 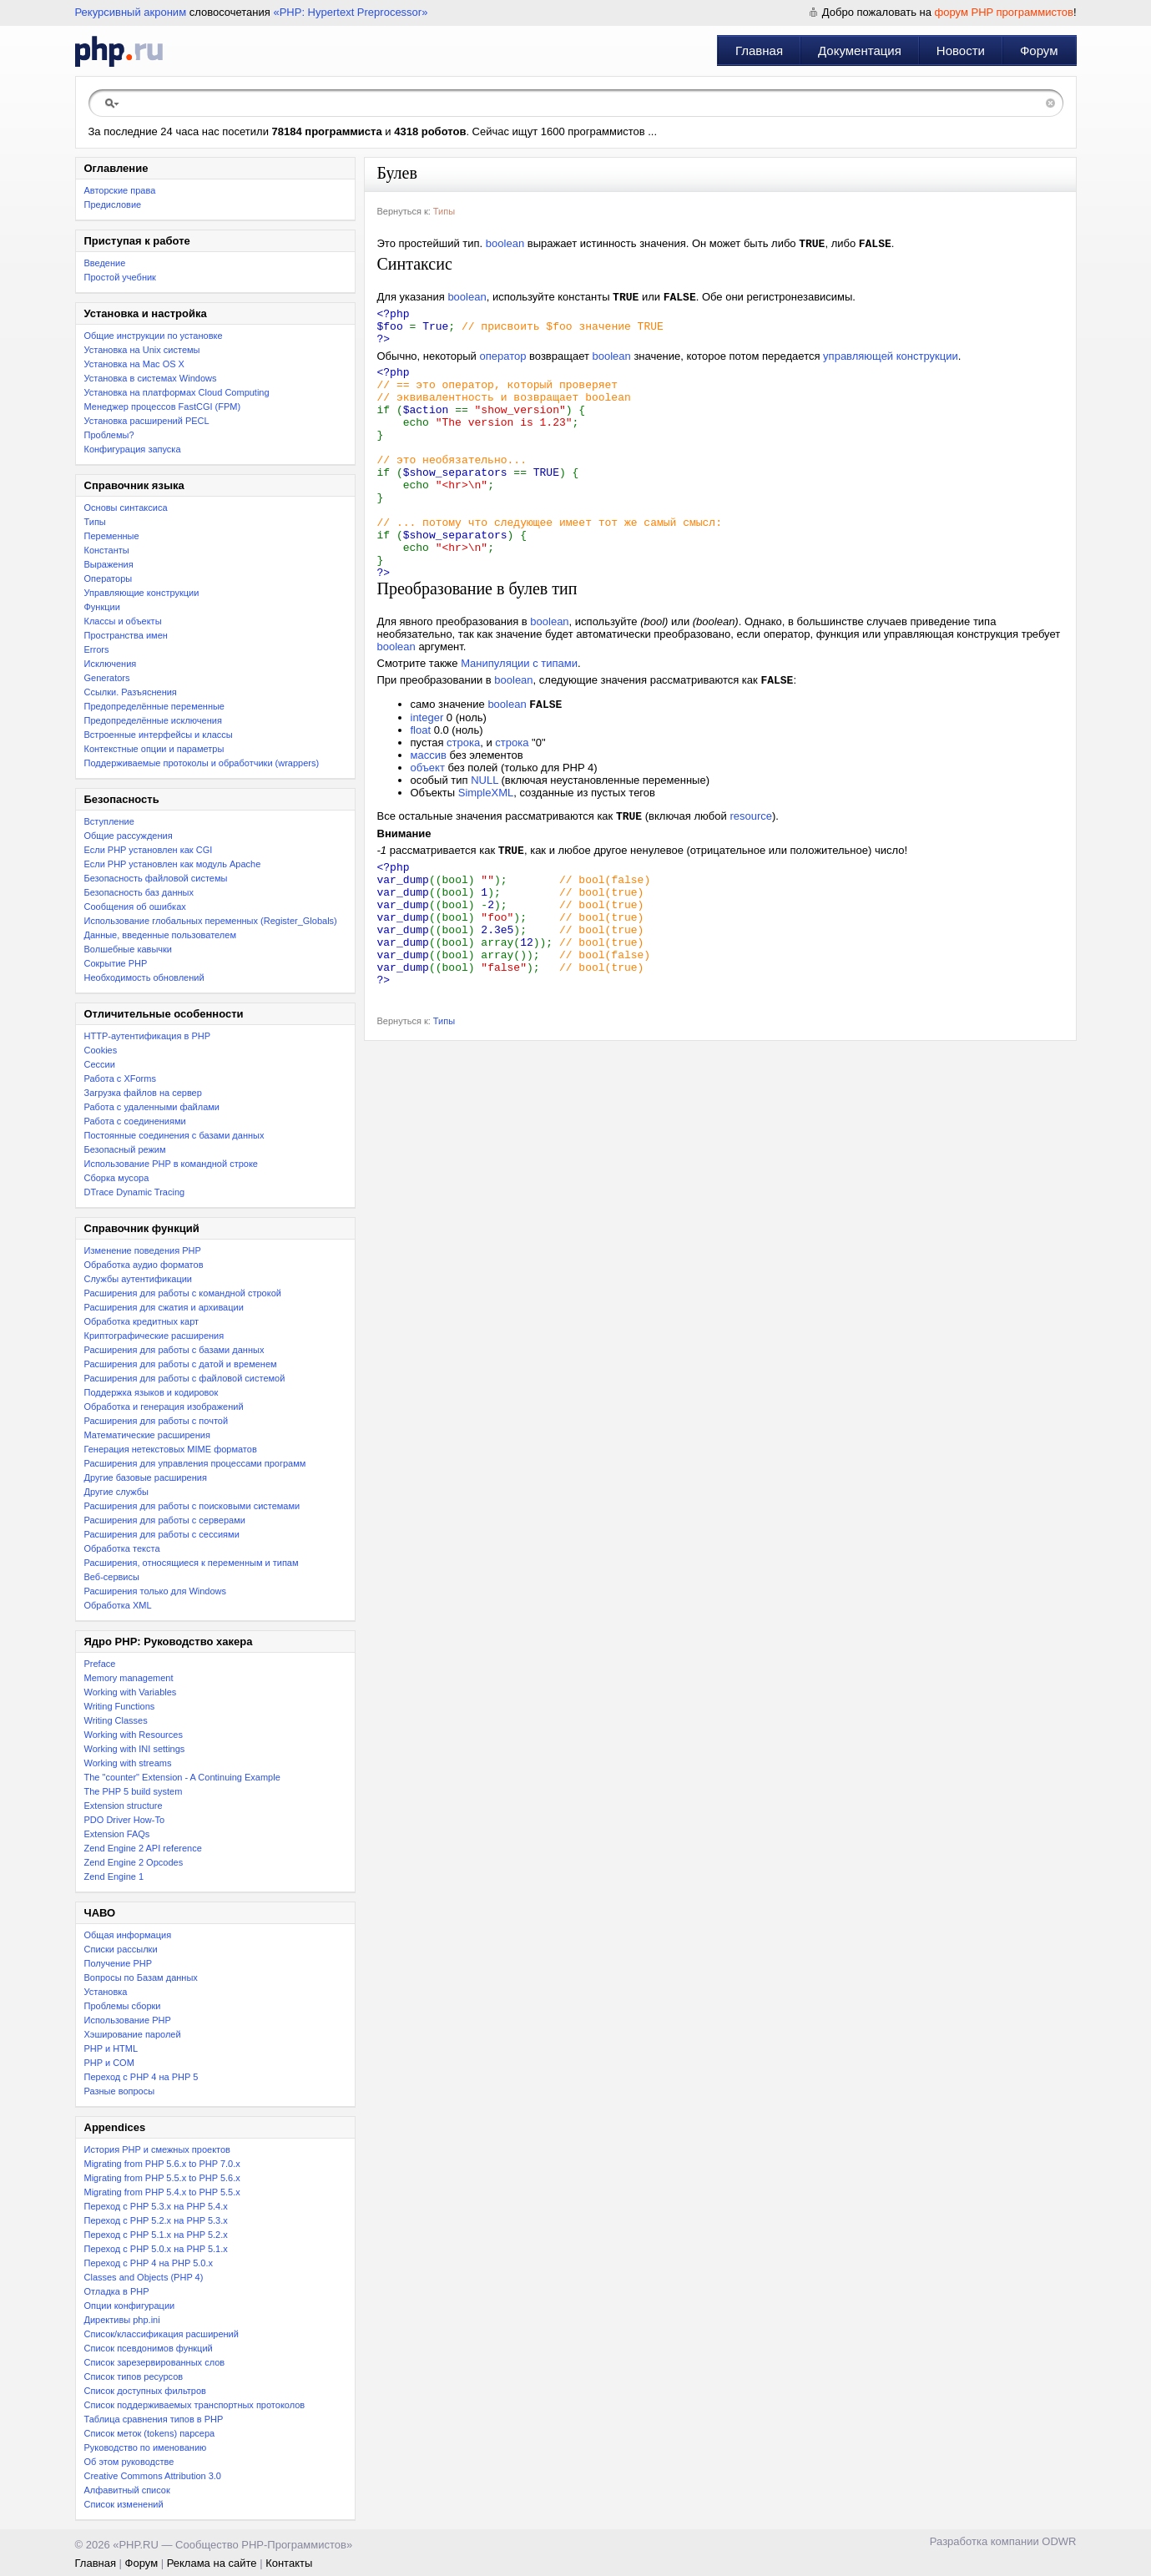 What do you see at coordinates (156, 2249) in the screenshot?
I see `Переход с PHP 5.0.x на PHP 5.1.x` at bounding box center [156, 2249].